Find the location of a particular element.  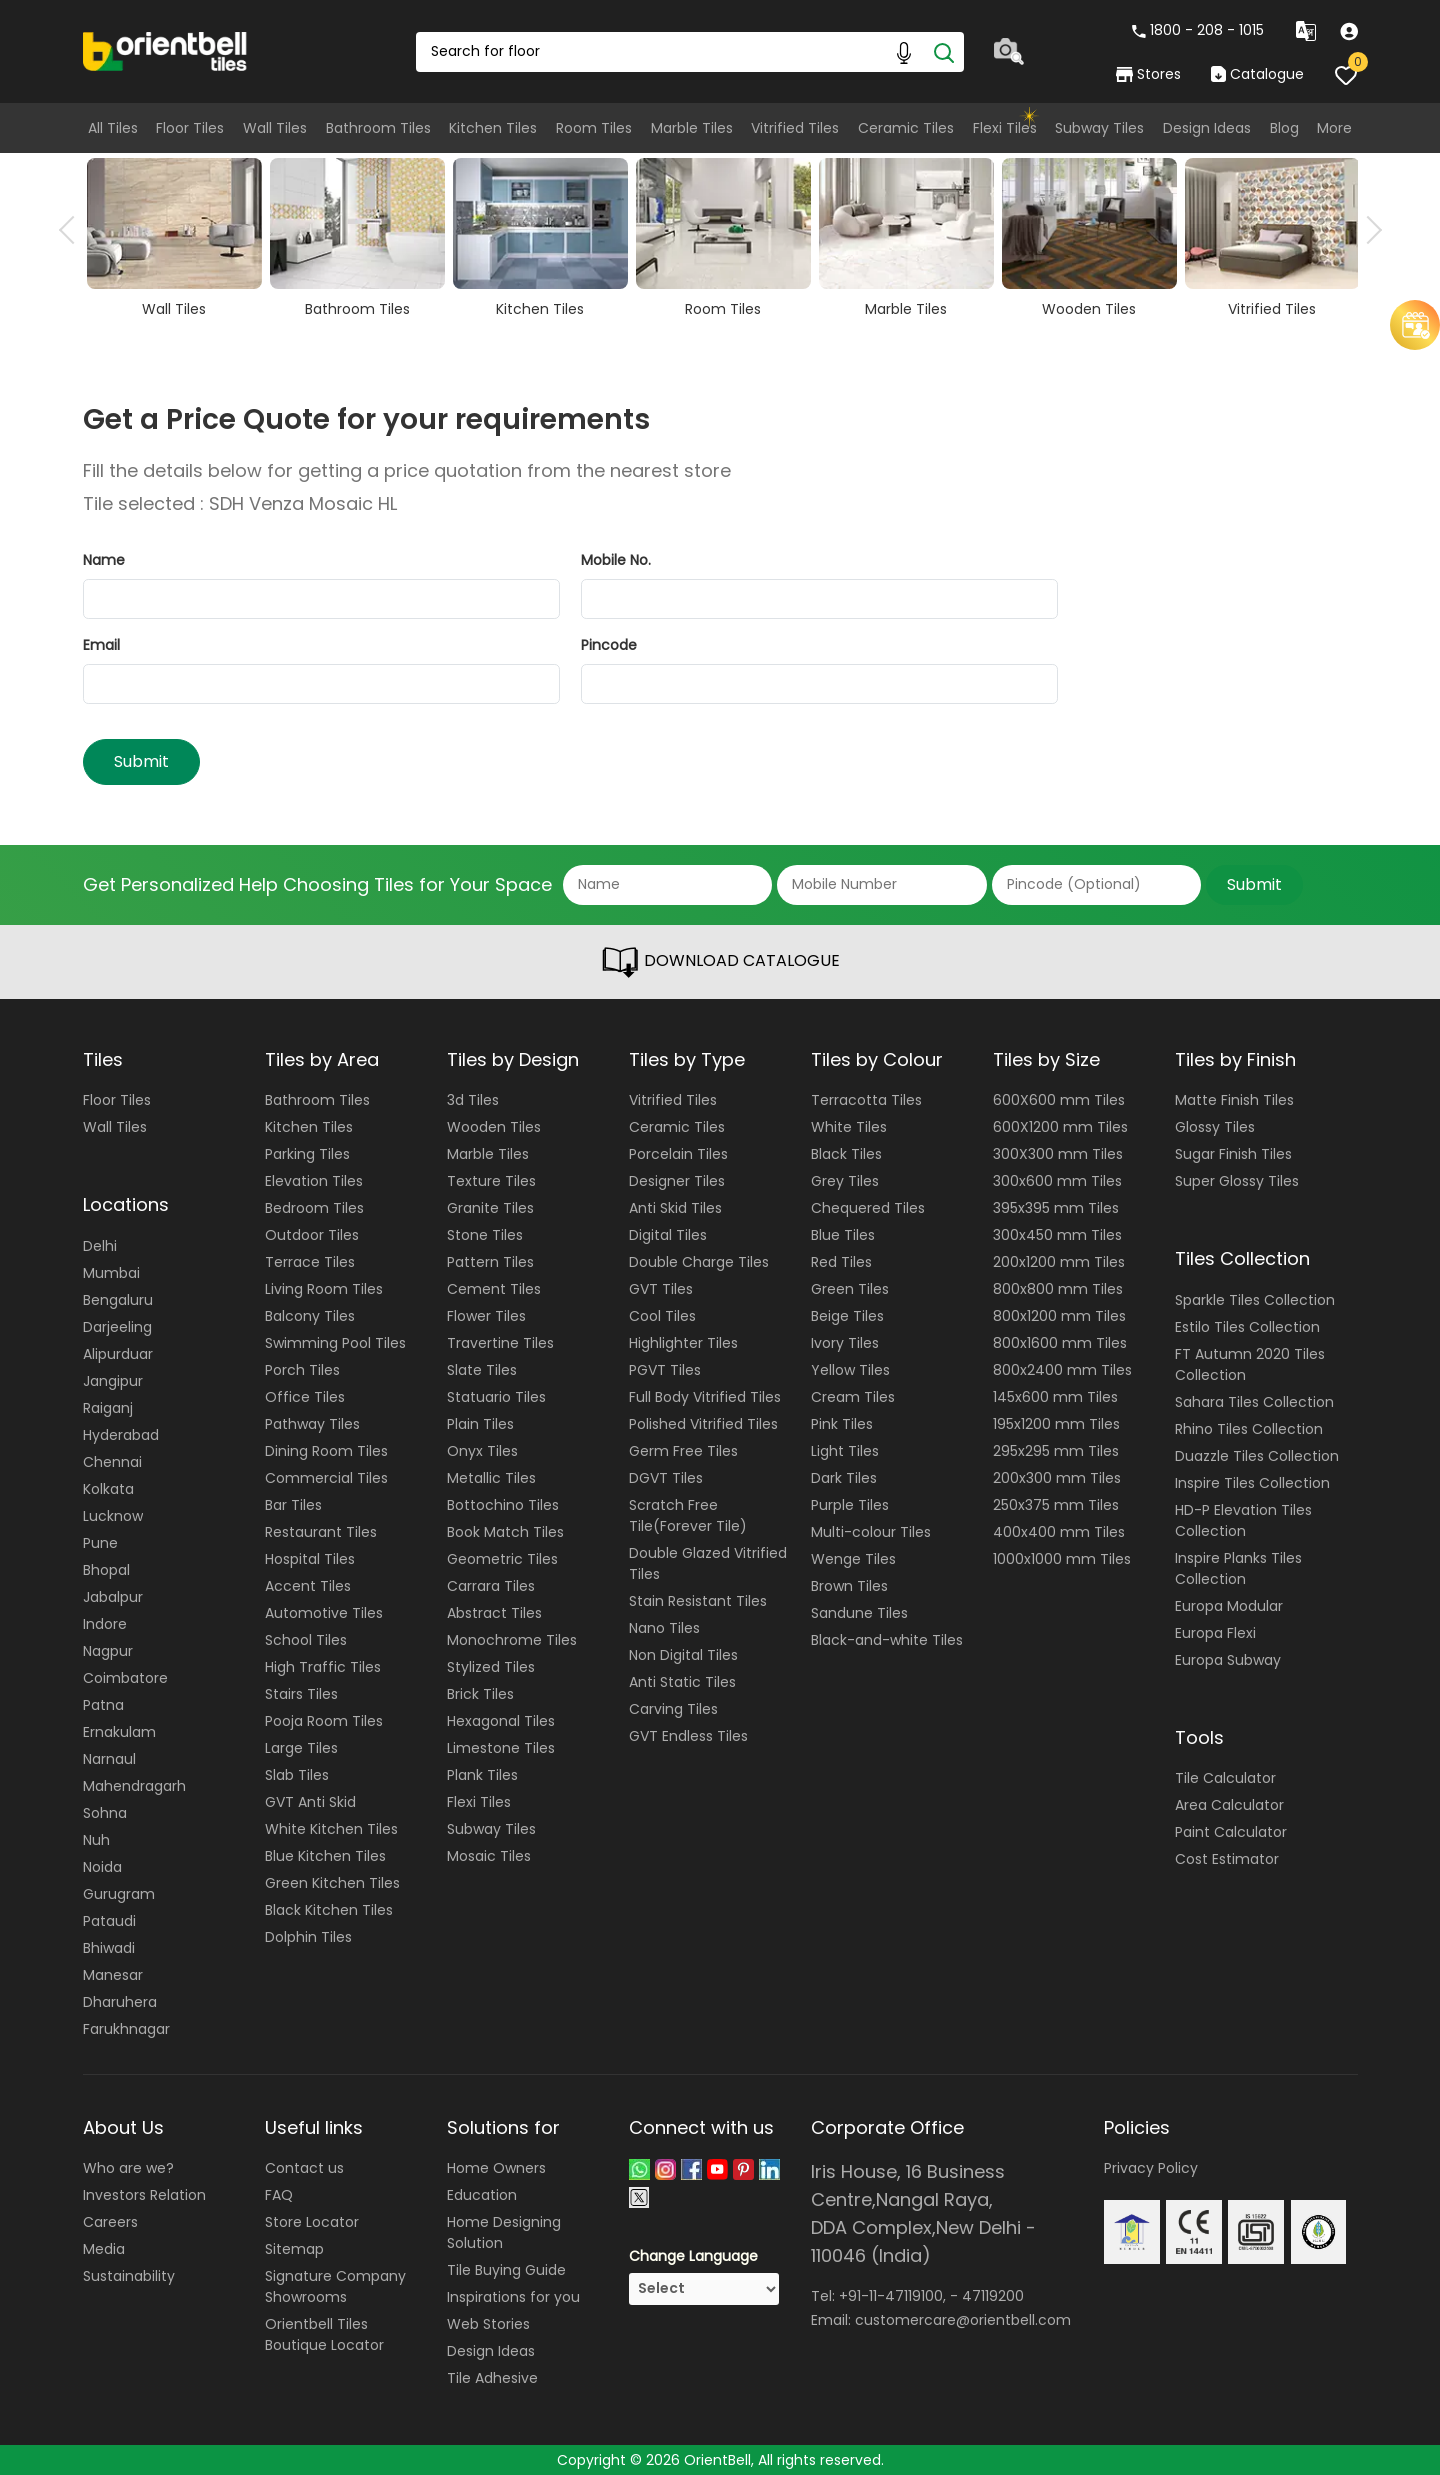

Monochrome Tiles is located at coordinates (512, 1640).